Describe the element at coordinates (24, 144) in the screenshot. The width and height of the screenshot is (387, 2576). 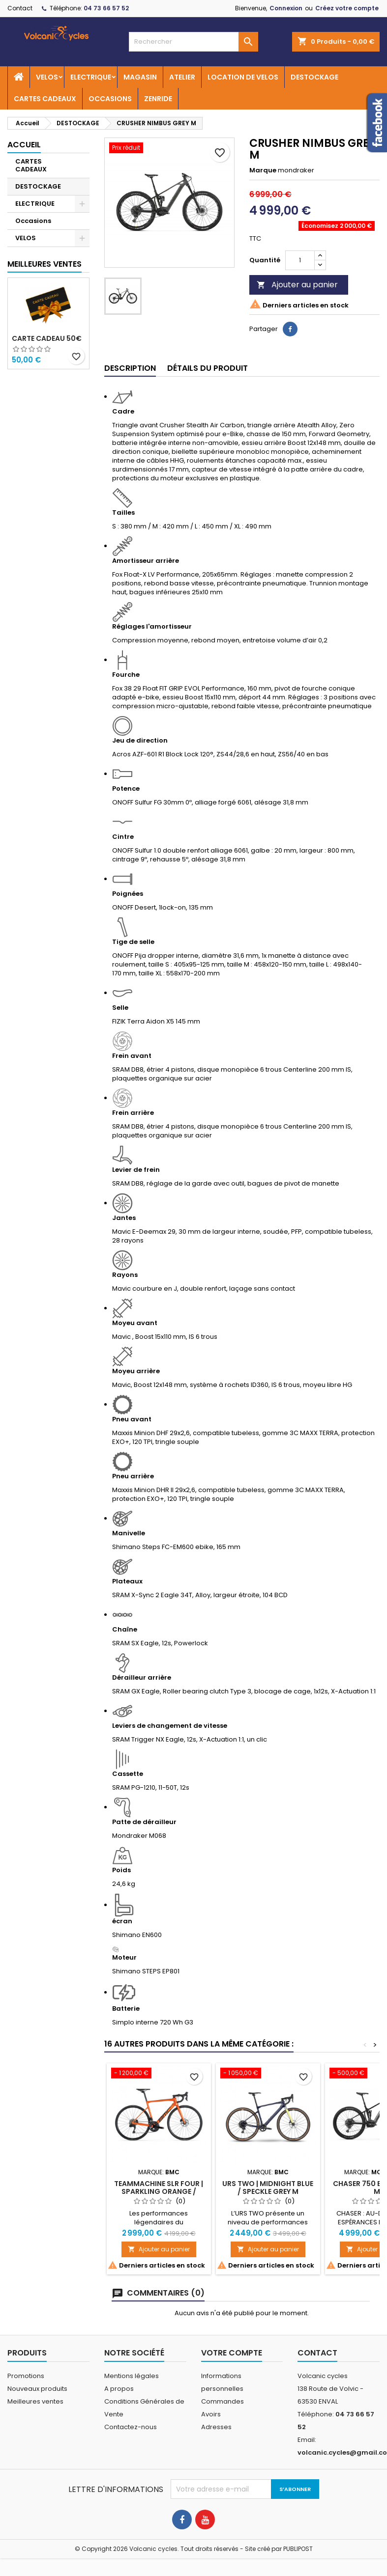
I see `Accueil` at that location.